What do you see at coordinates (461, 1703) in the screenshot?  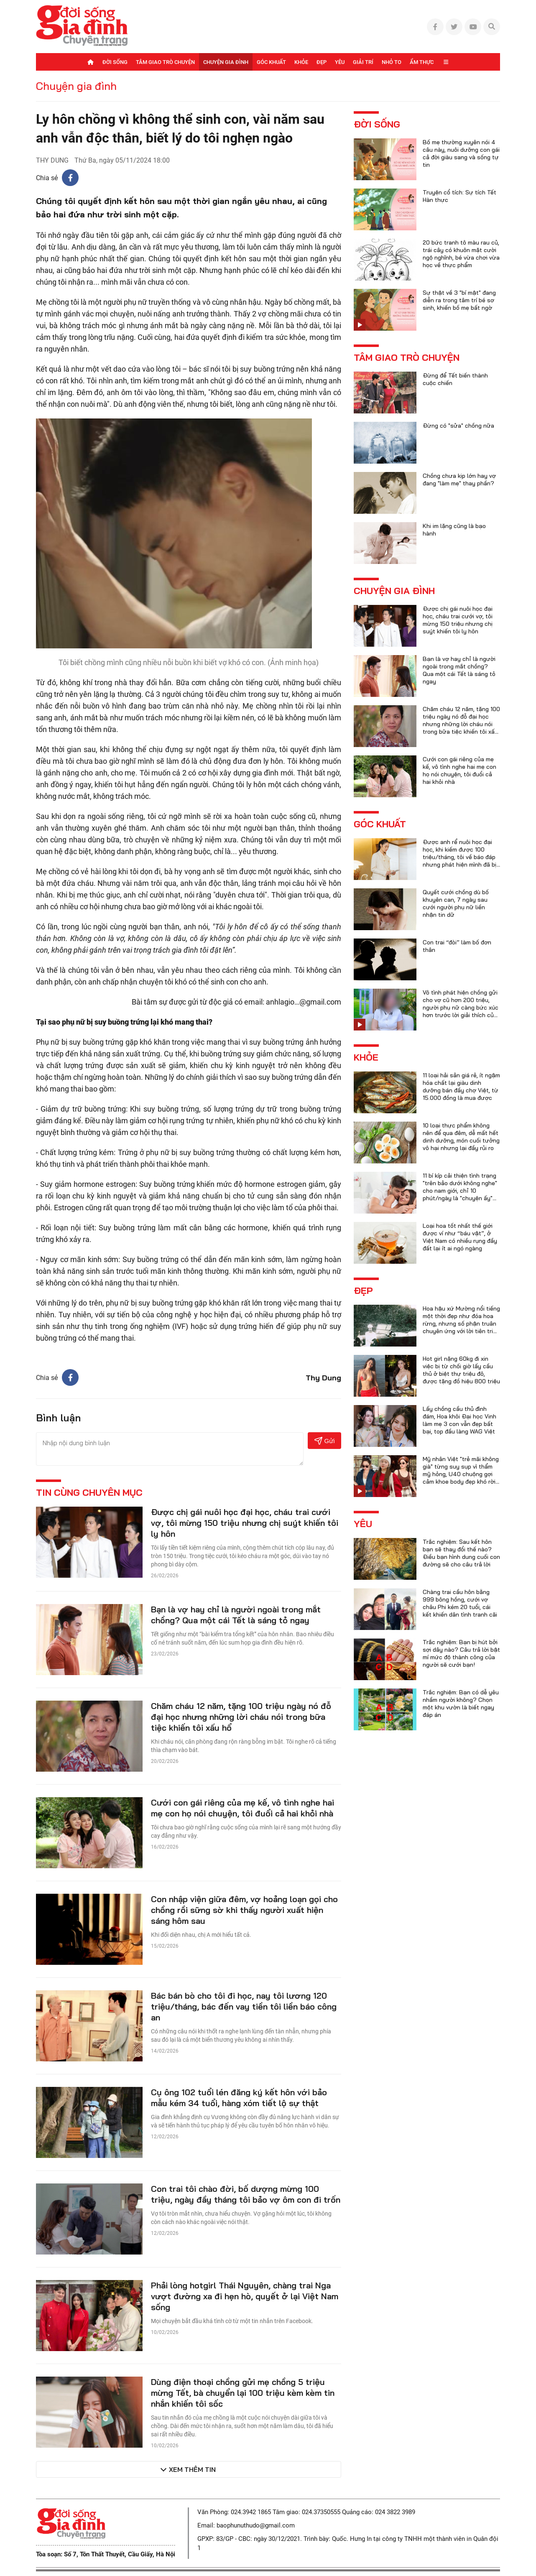 I see `Trắc nghiệm: Bạn có dễ yêu nhầm người không? Chọn một khu vườn là biết ngay đáp án` at bounding box center [461, 1703].